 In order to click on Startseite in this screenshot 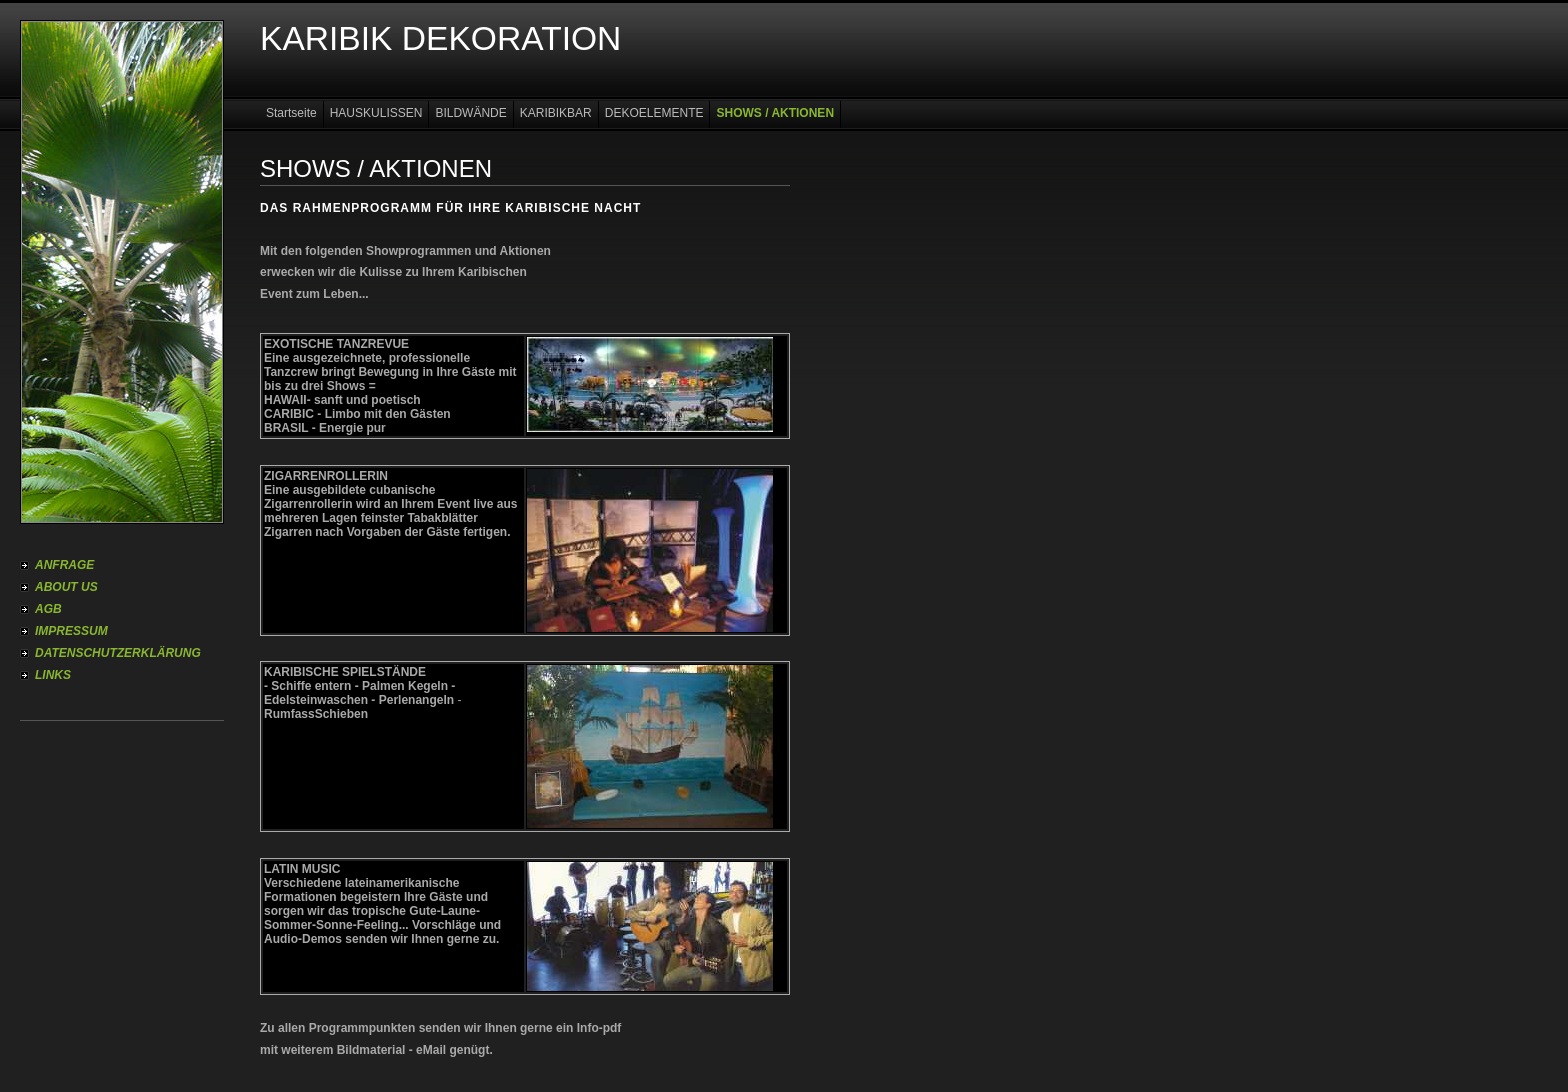, I will do `click(291, 113)`.